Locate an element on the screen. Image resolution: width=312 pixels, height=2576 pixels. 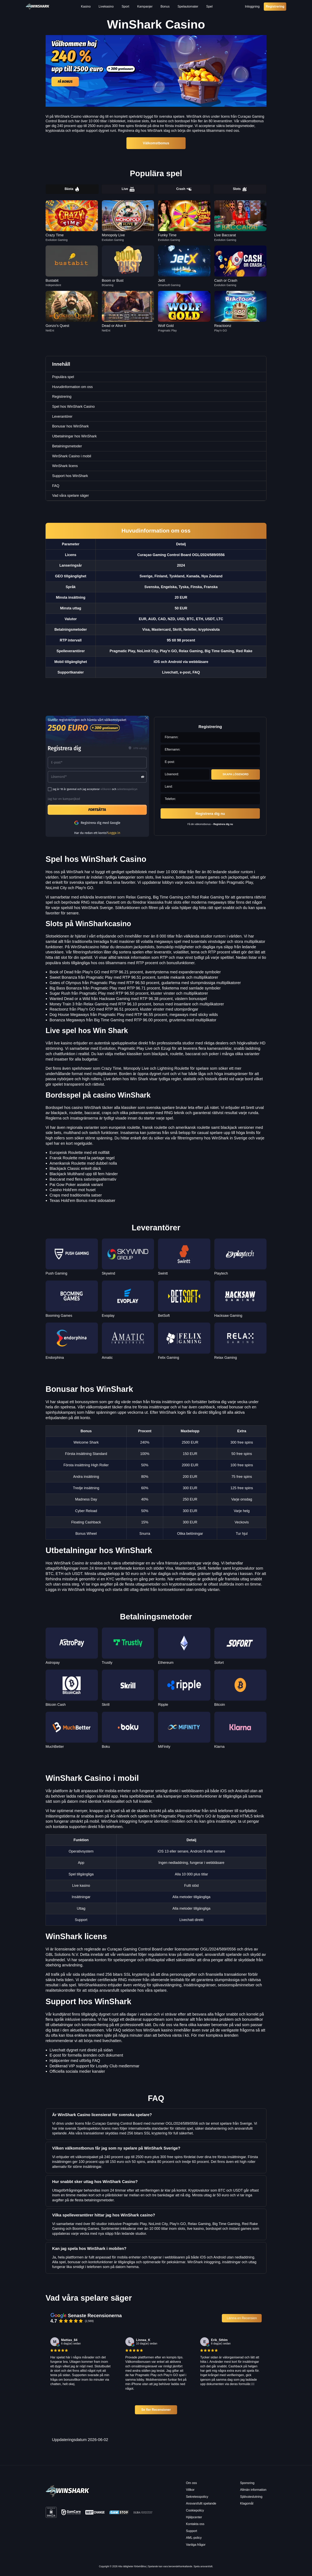
Villkor is located at coordinates (190, 2489).